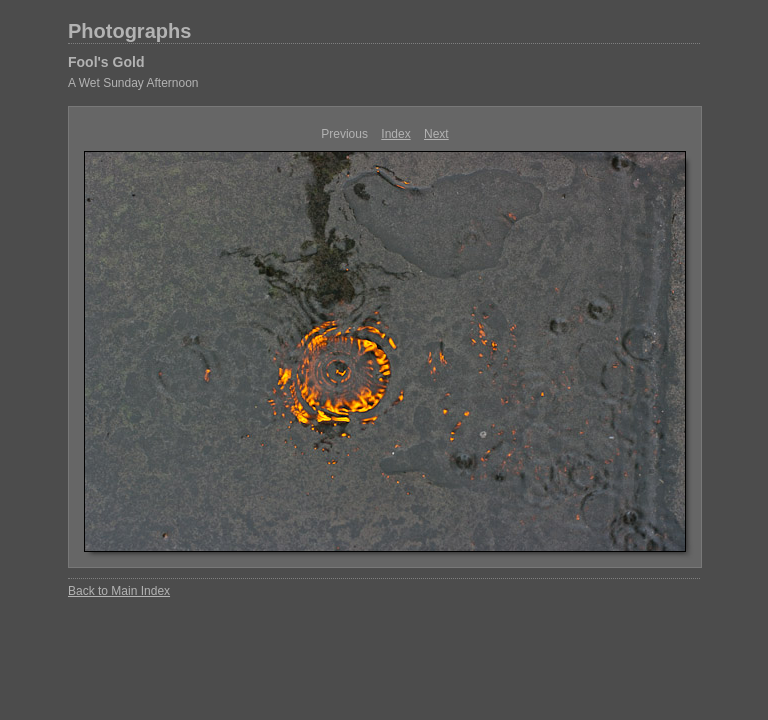 This screenshot has width=768, height=720. I want to click on Next, so click(436, 134).